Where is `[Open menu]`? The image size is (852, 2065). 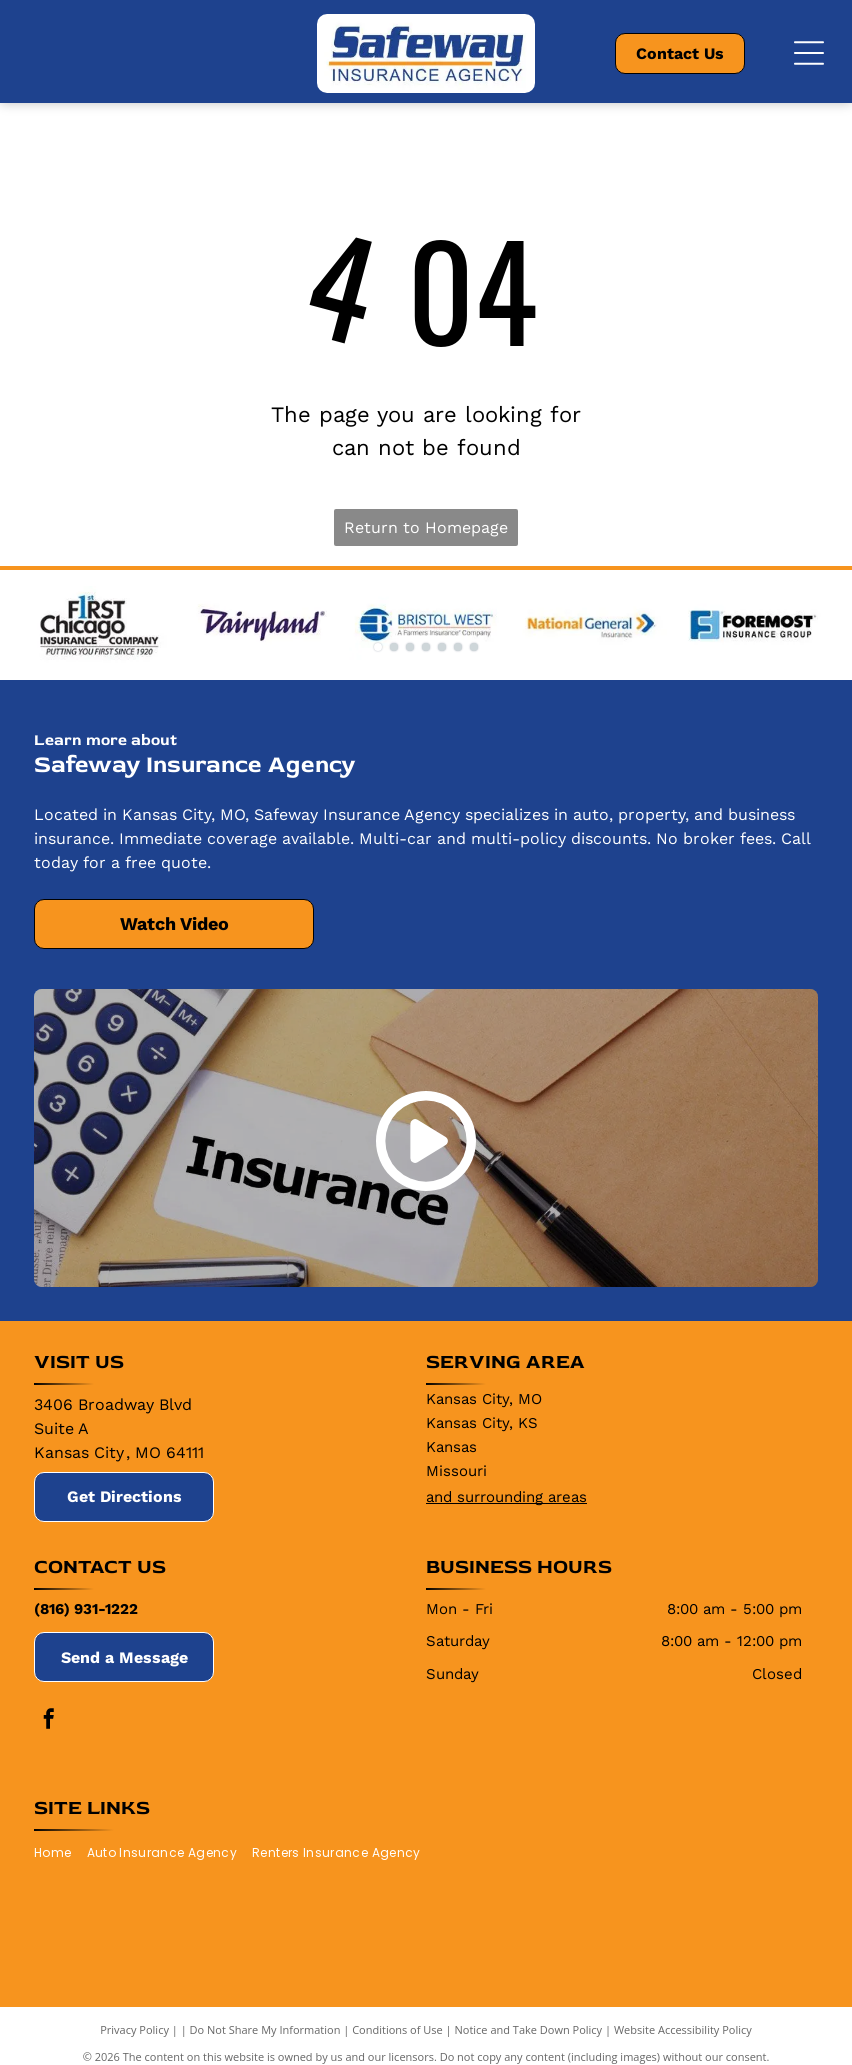 [Open menu] is located at coordinates (809, 53).